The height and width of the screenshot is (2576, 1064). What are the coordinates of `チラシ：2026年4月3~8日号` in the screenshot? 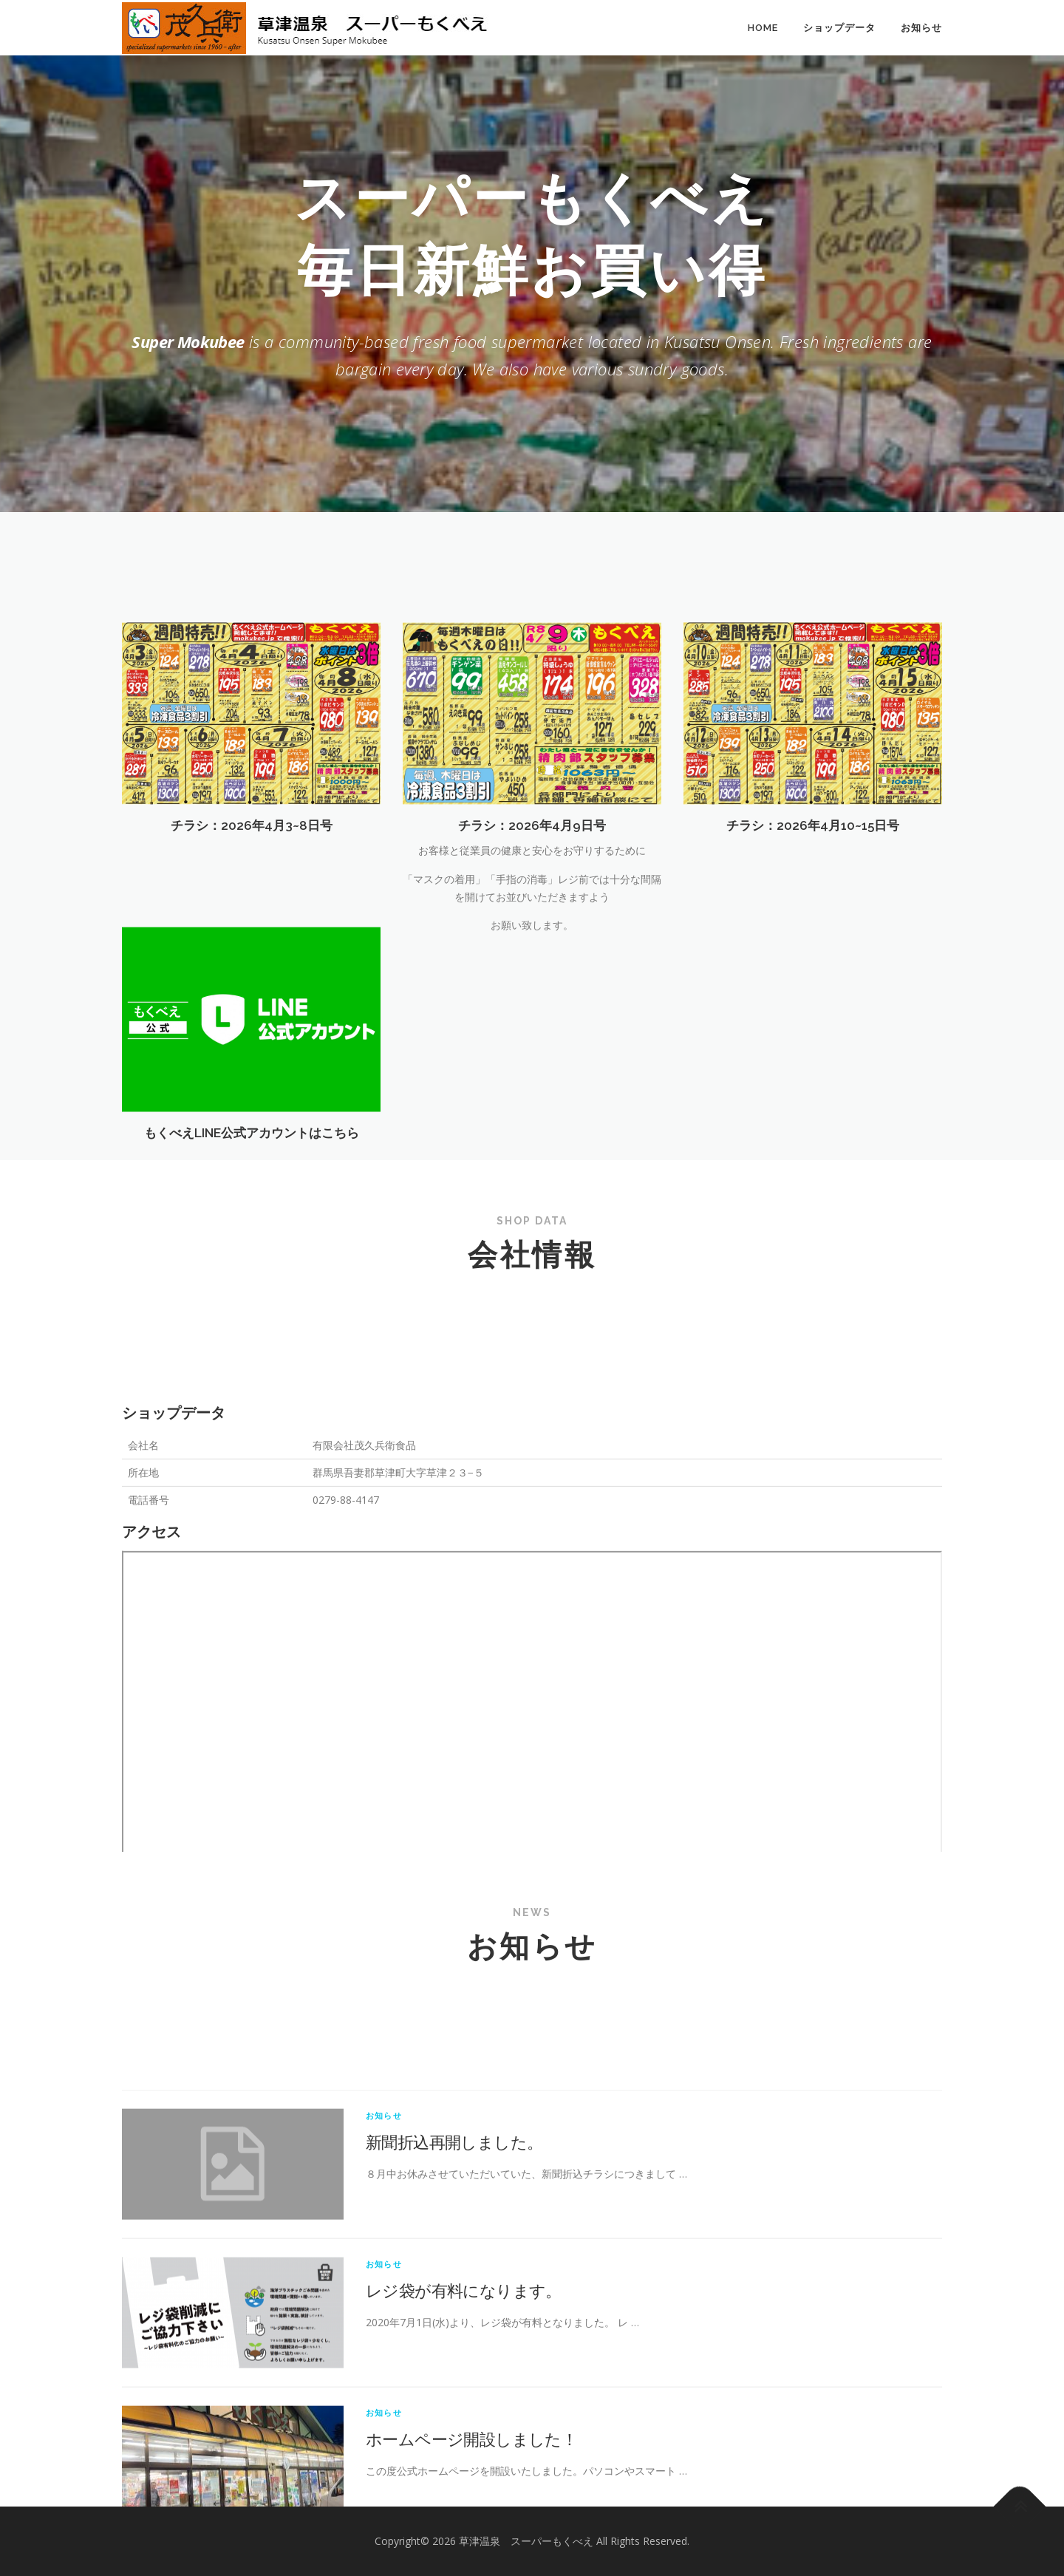 It's located at (251, 958).